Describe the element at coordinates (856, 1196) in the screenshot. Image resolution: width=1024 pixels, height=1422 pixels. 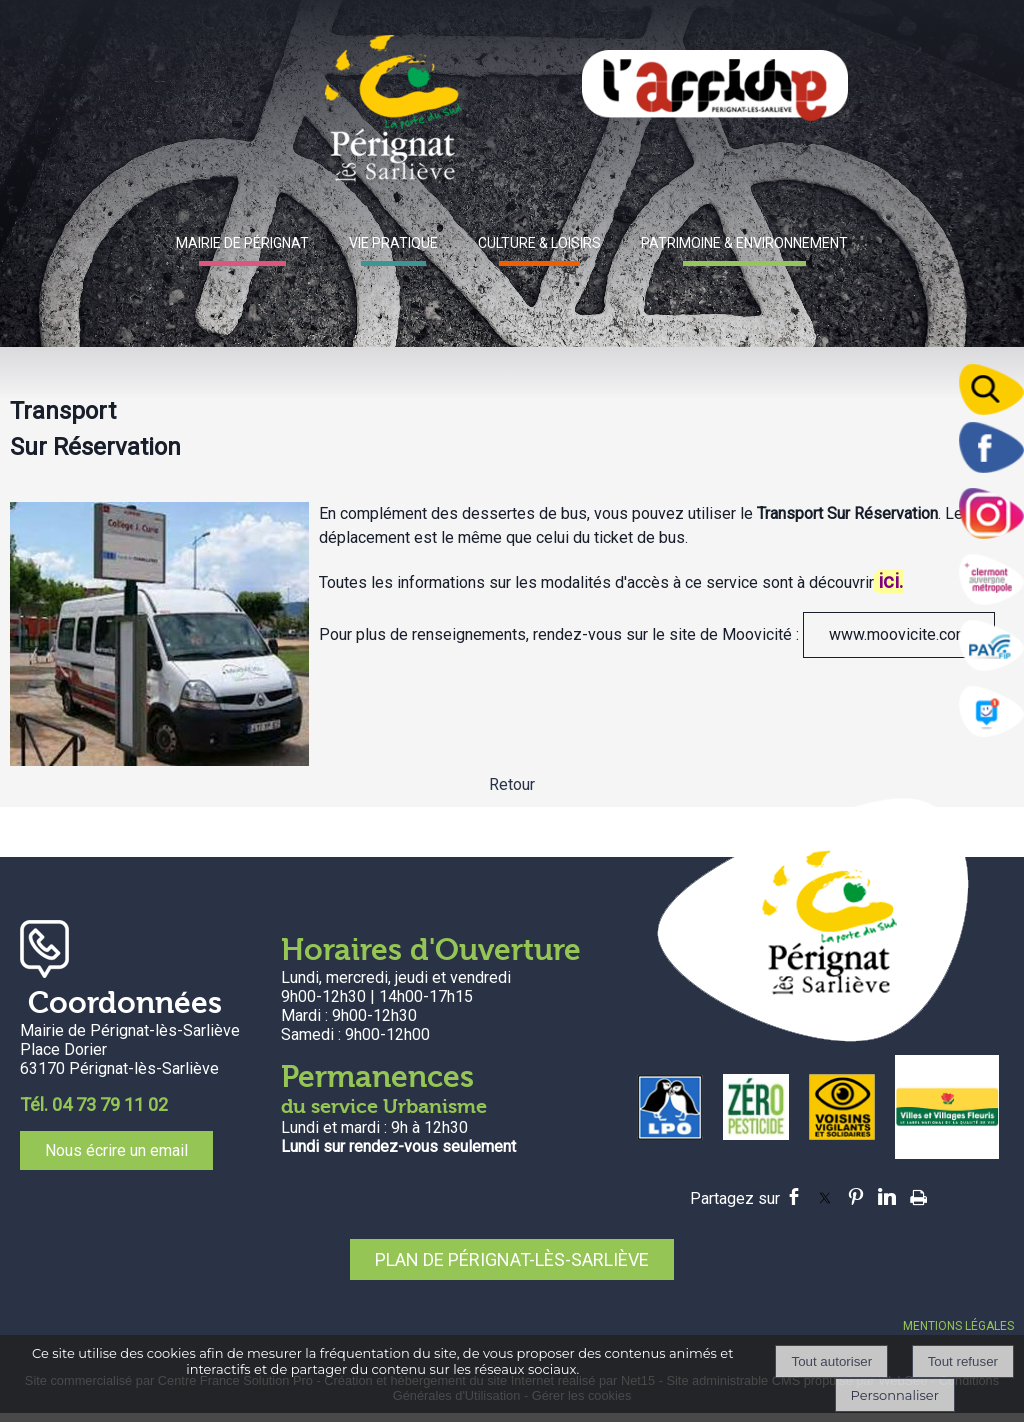
I see `pinterest` at that location.